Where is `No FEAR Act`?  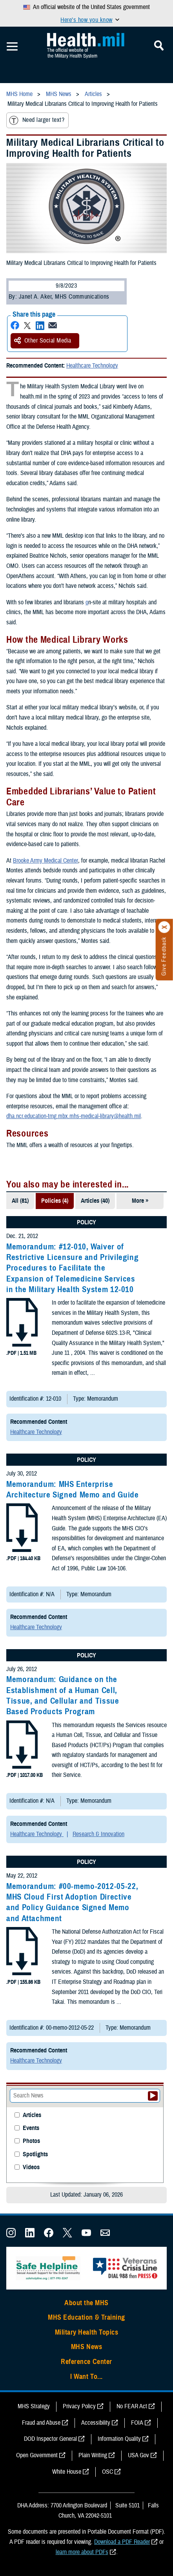
No FEAR Act is located at coordinates (132, 2406).